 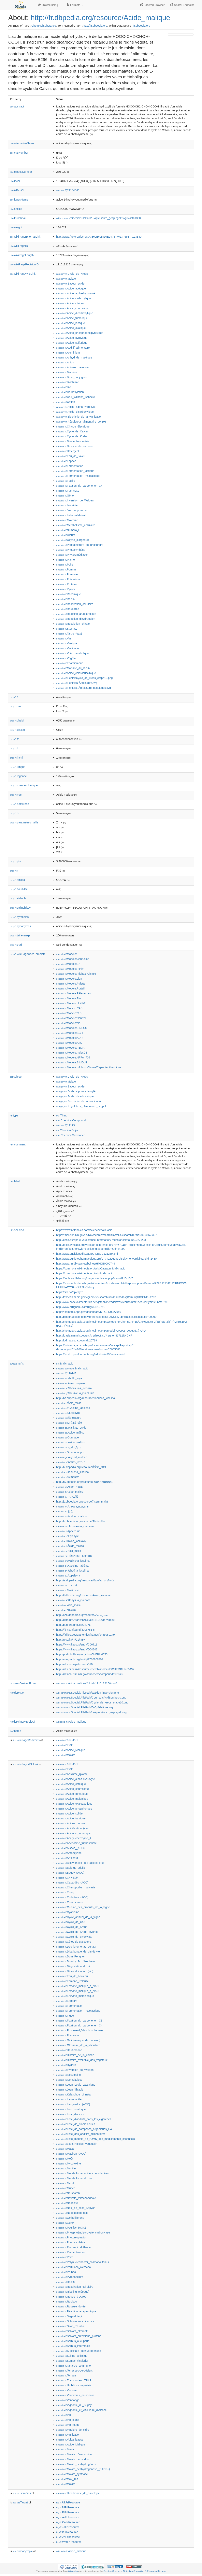 What do you see at coordinates (70, 2306) in the screenshot?
I see `:Russule_dorée` at bounding box center [70, 2306].